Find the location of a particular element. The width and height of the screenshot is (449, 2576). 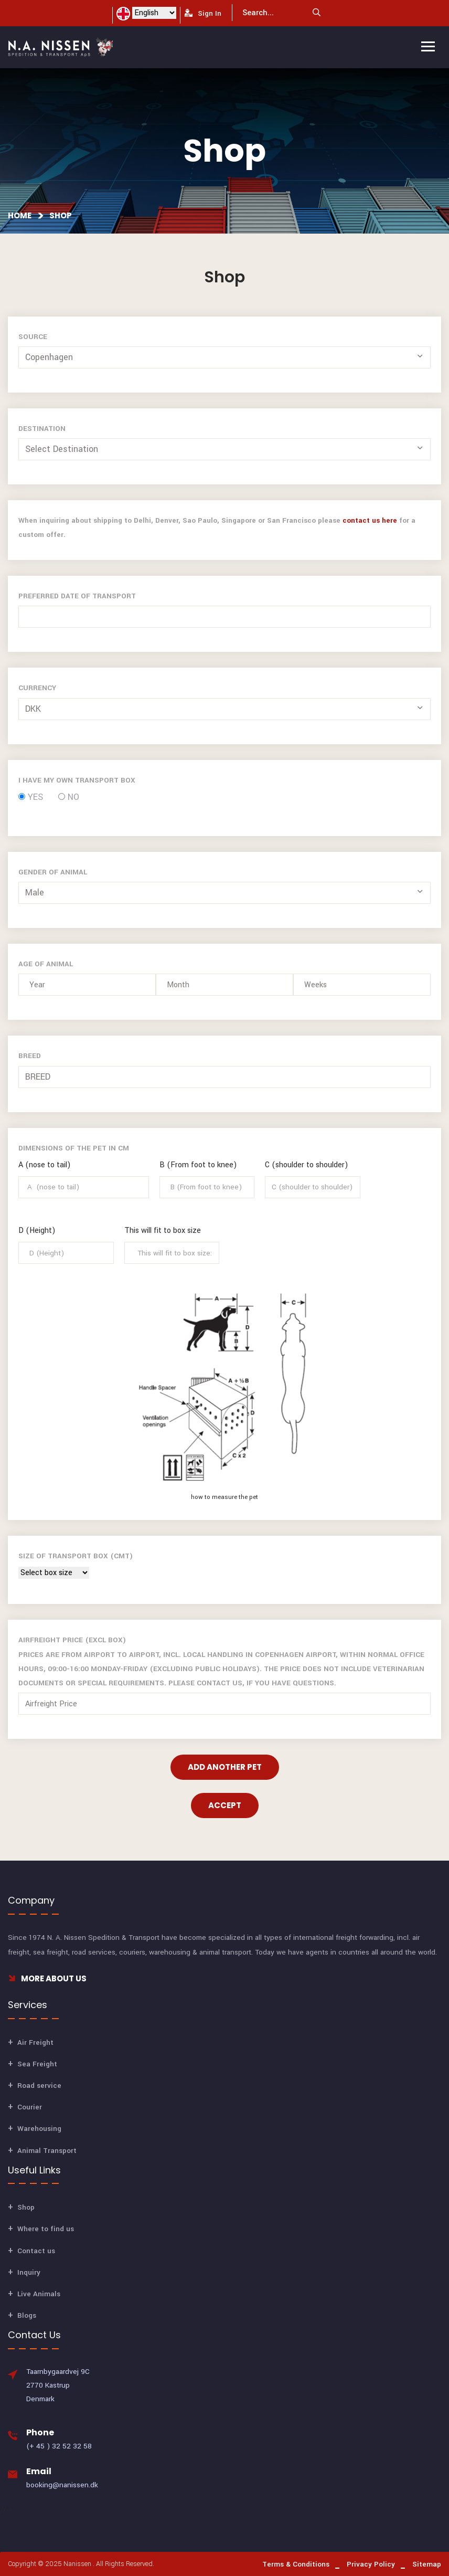

Sitemap is located at coordinates (426, 2564).